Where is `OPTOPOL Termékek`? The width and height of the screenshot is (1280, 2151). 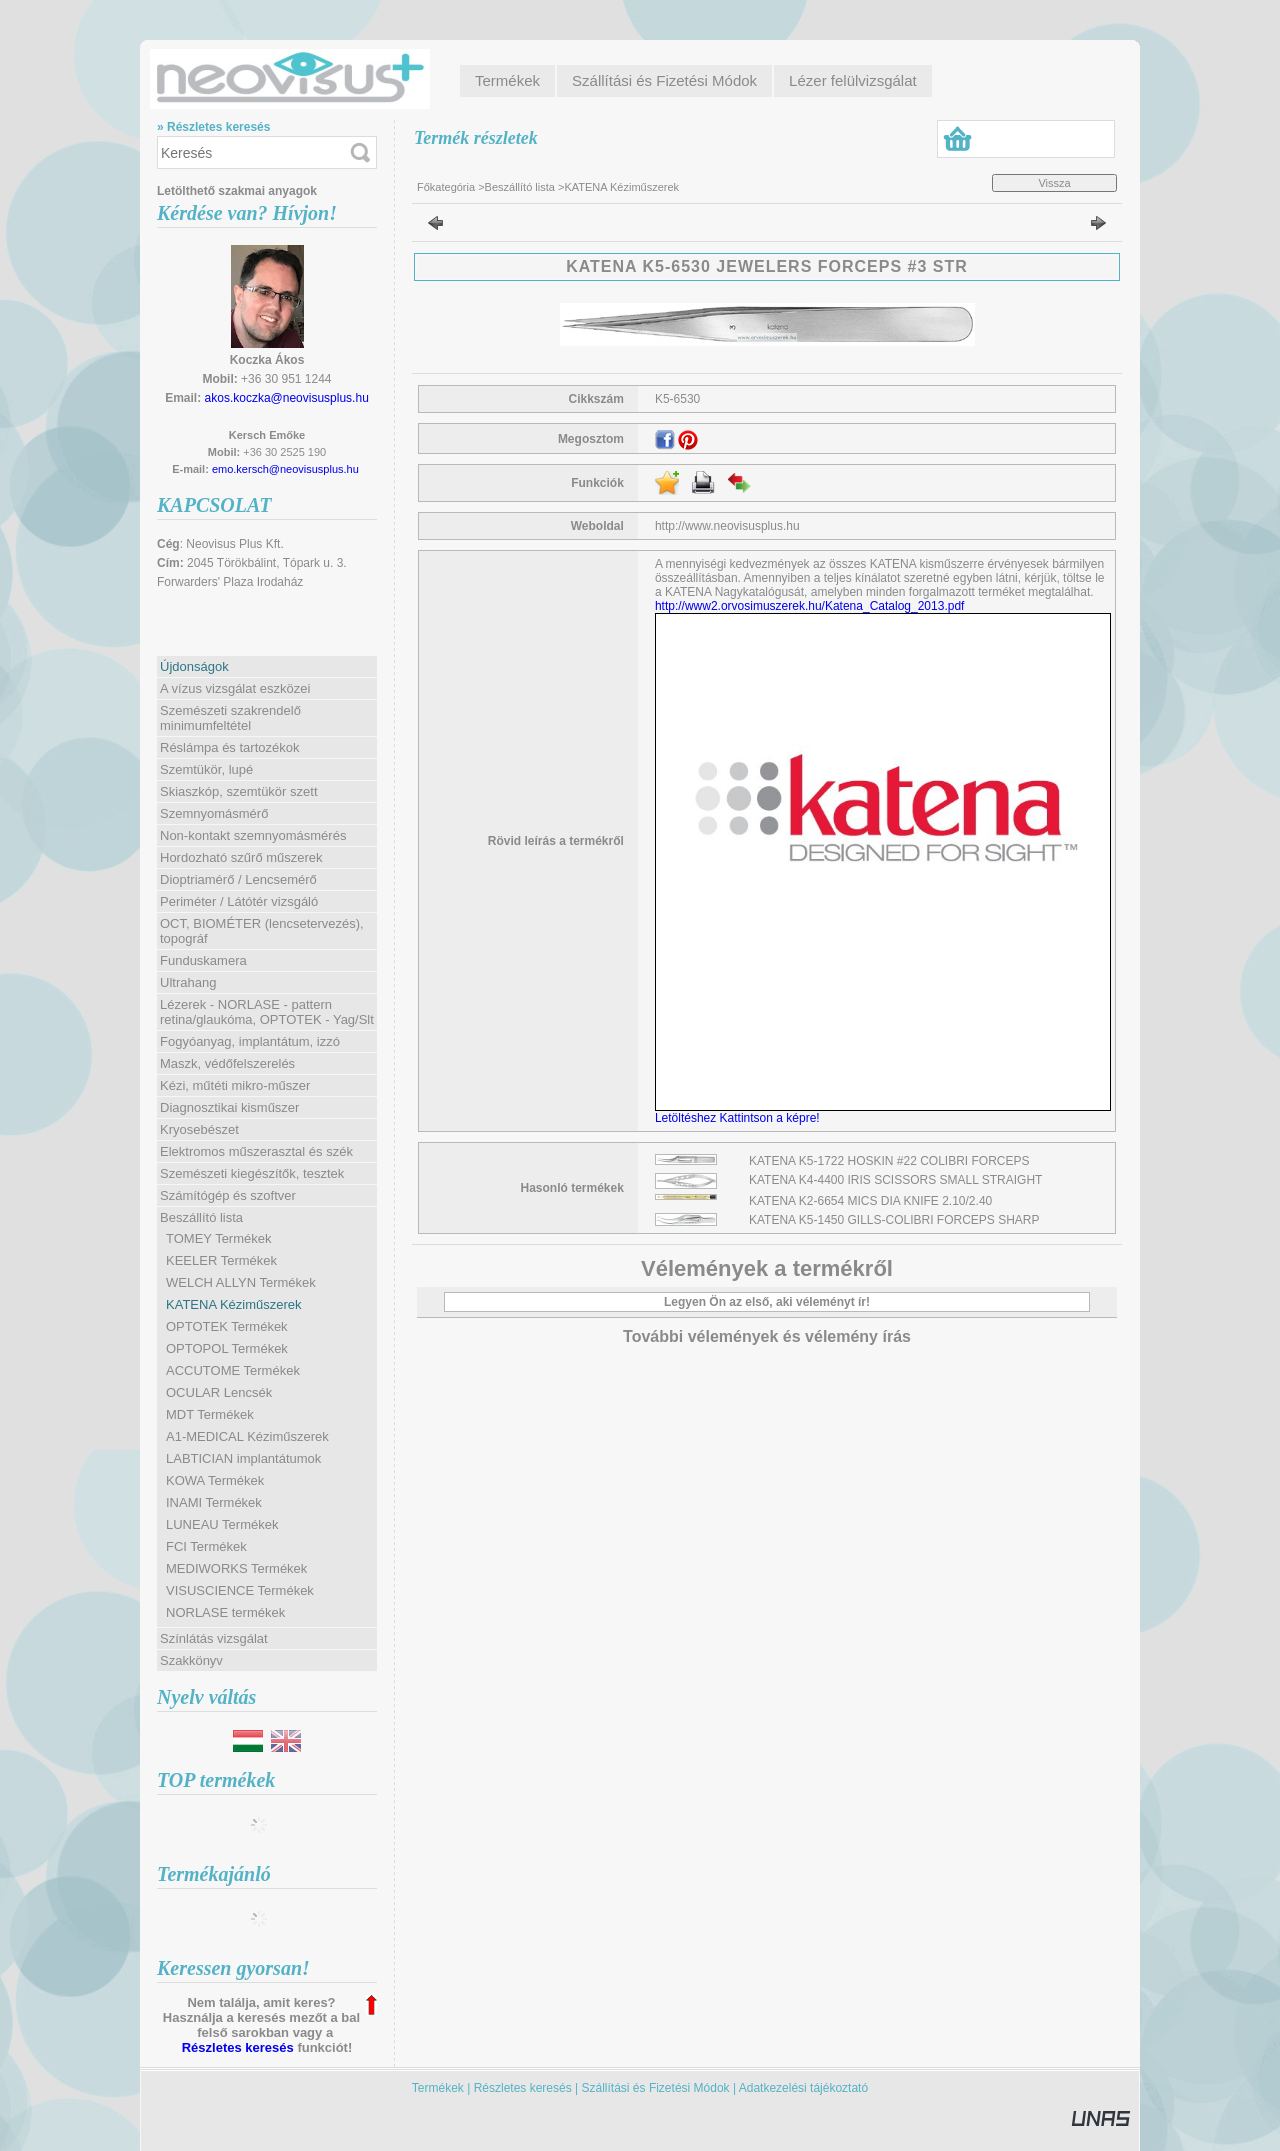
OPTOPOL Termékek is located at coordinates (227, 1348).